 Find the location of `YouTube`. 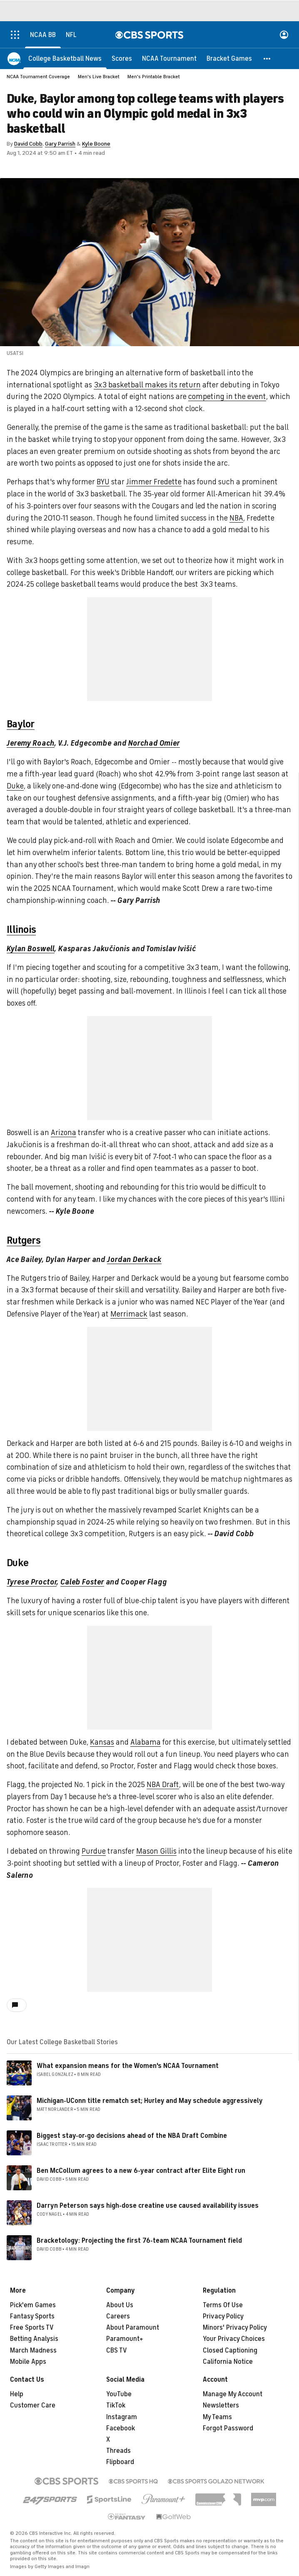

YouTube is located at coordinates (119, 2394).